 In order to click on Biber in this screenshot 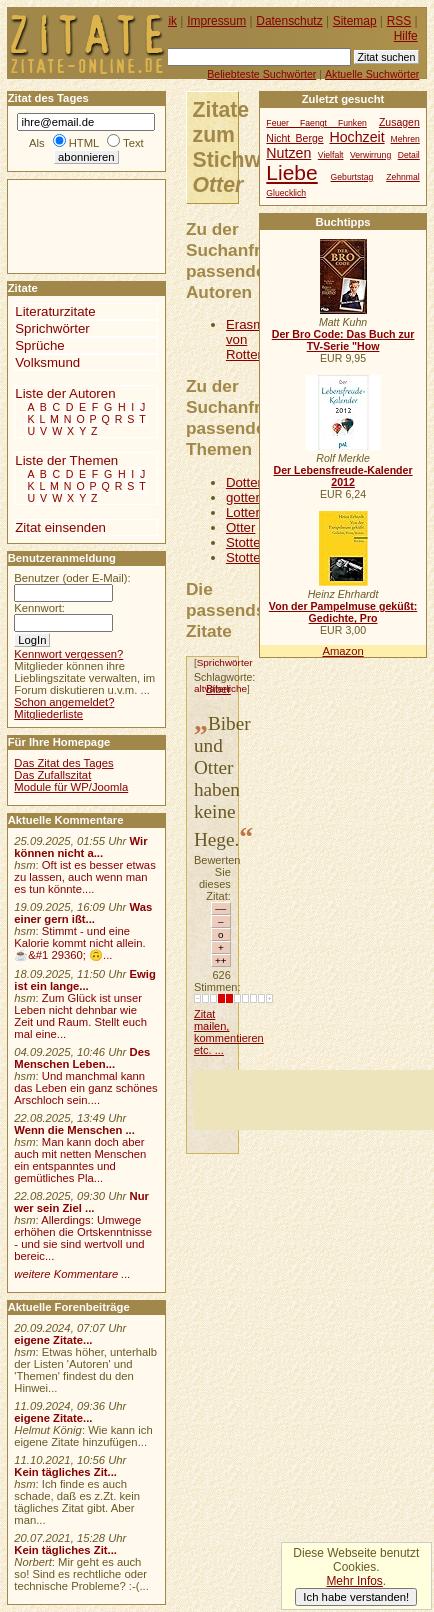, I will do `click(218, 689)`.